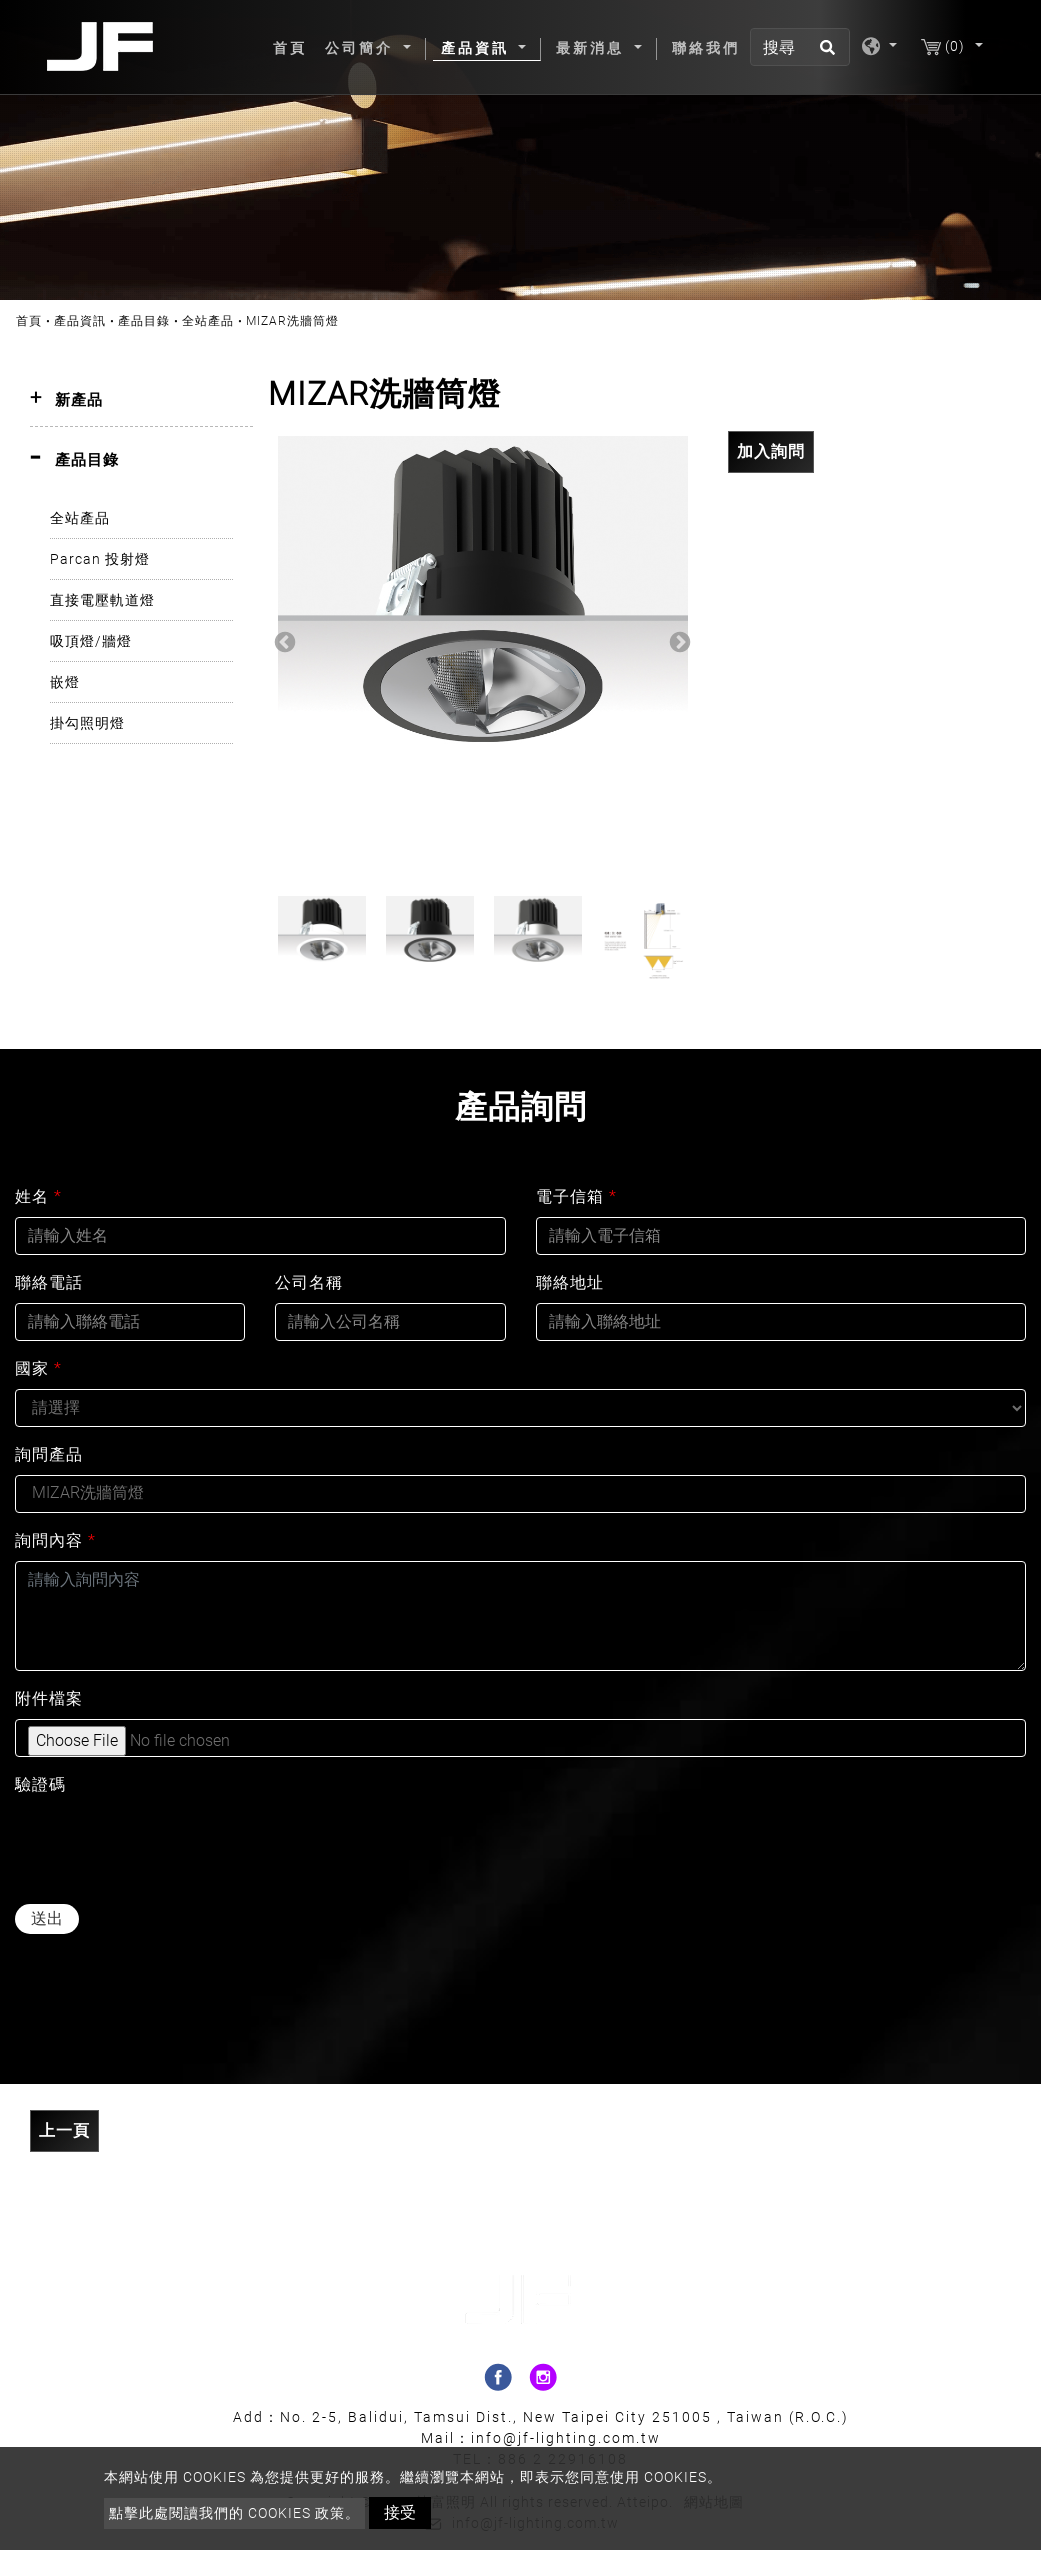 This screenshot has width=1041, height=2550. What do you see at coordinates (570, 1282) in the screenshot?
I see `聯絡地址` at bounding box center [570, 1282].